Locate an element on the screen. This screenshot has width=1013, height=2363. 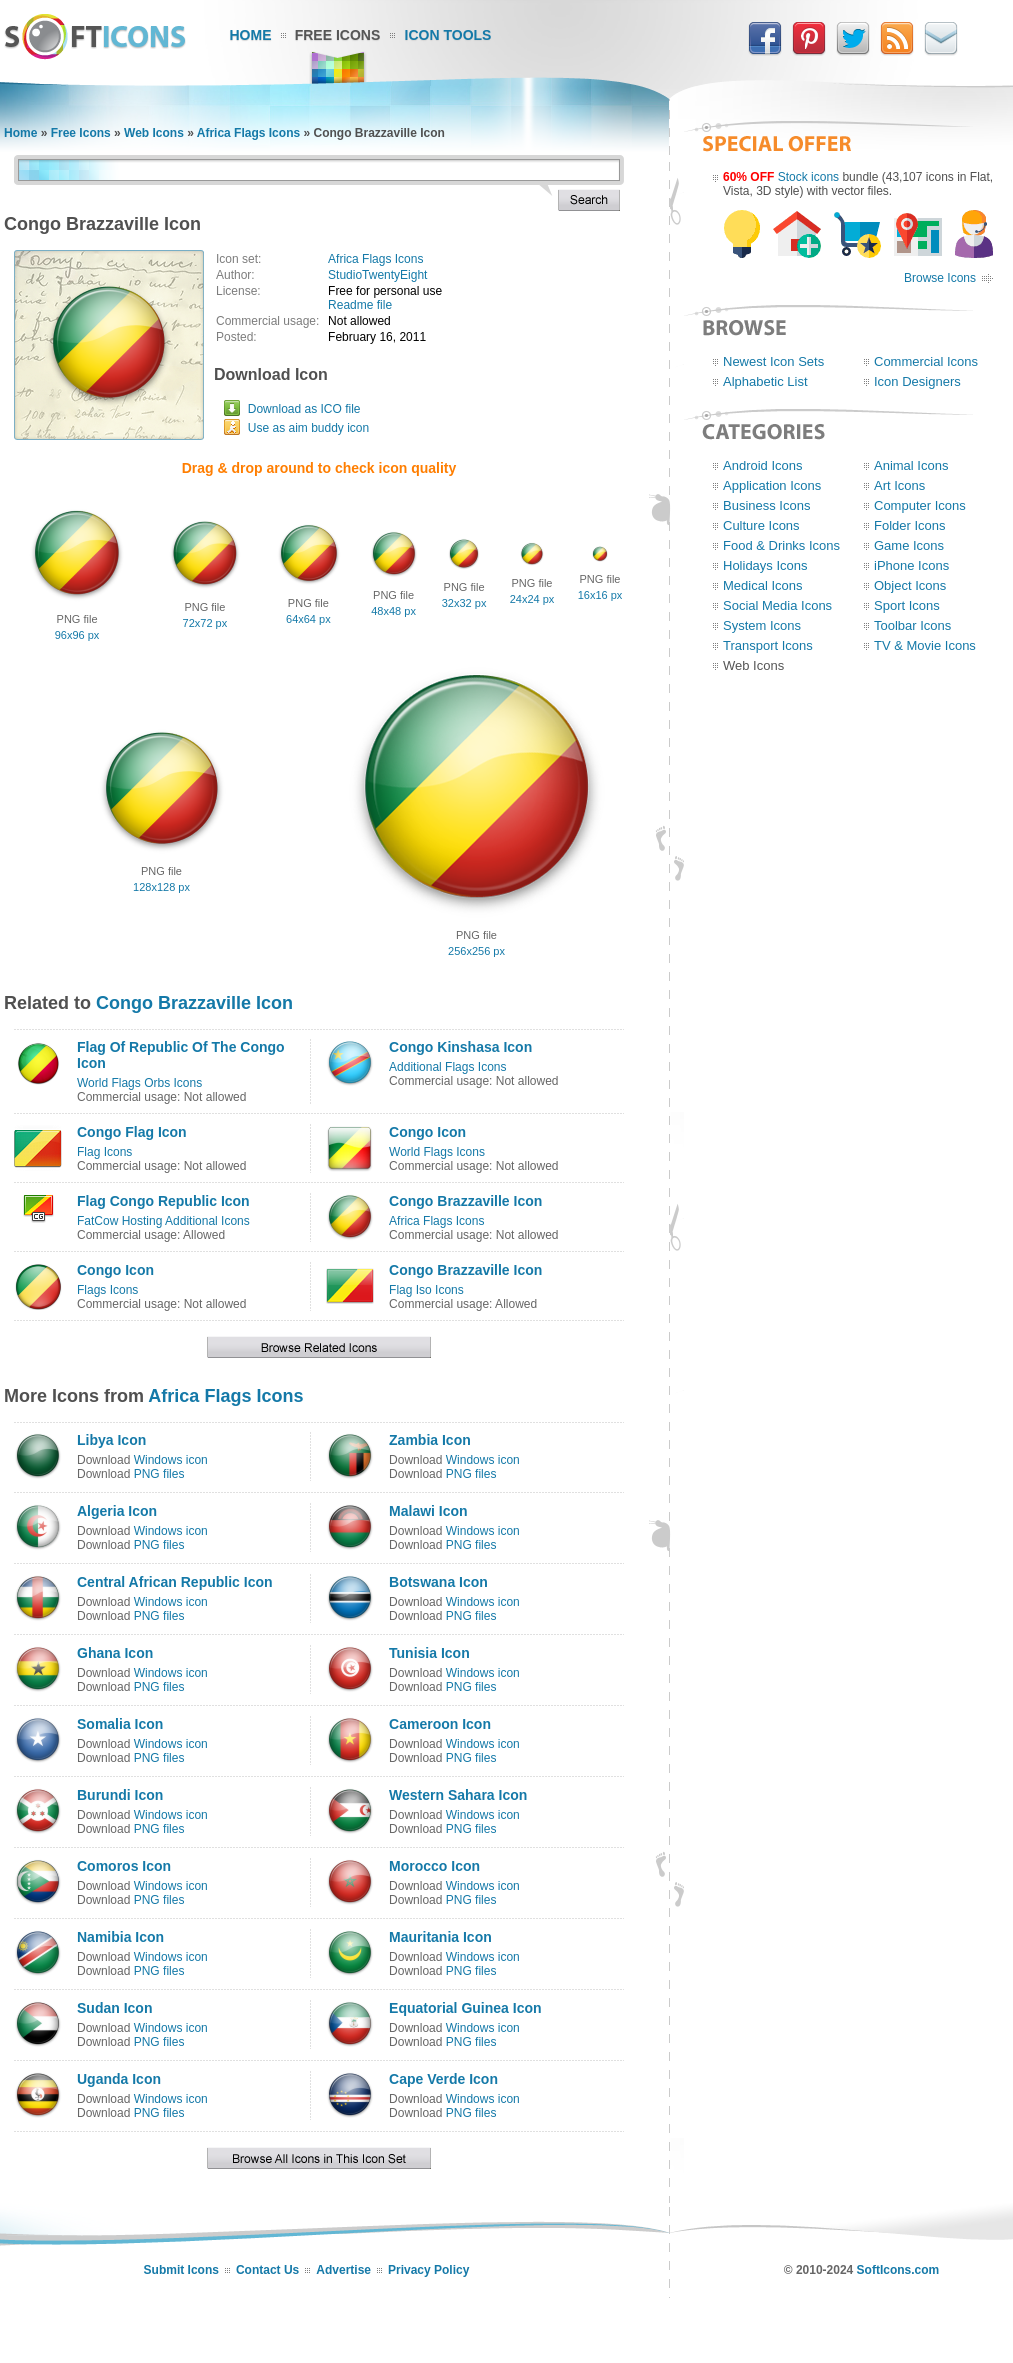
Congo Kinshasa Icon is located at coordinates (460, 1047).